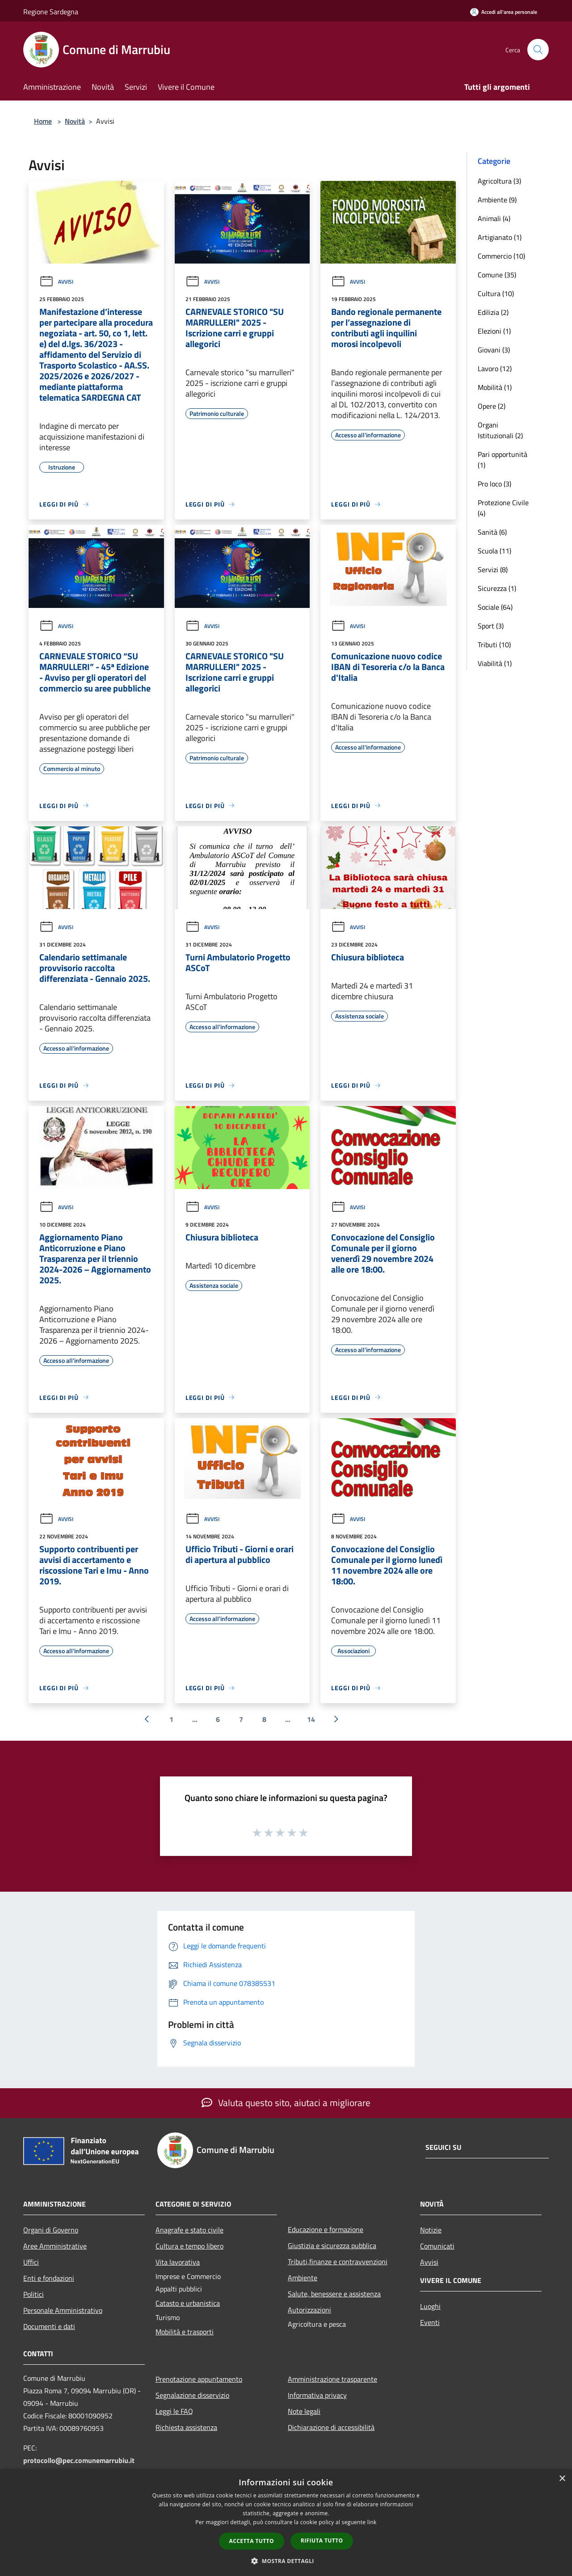  Describe the element at coordinates (317, 2395) in the screenshot. I see `Informativa privacy` at that location.